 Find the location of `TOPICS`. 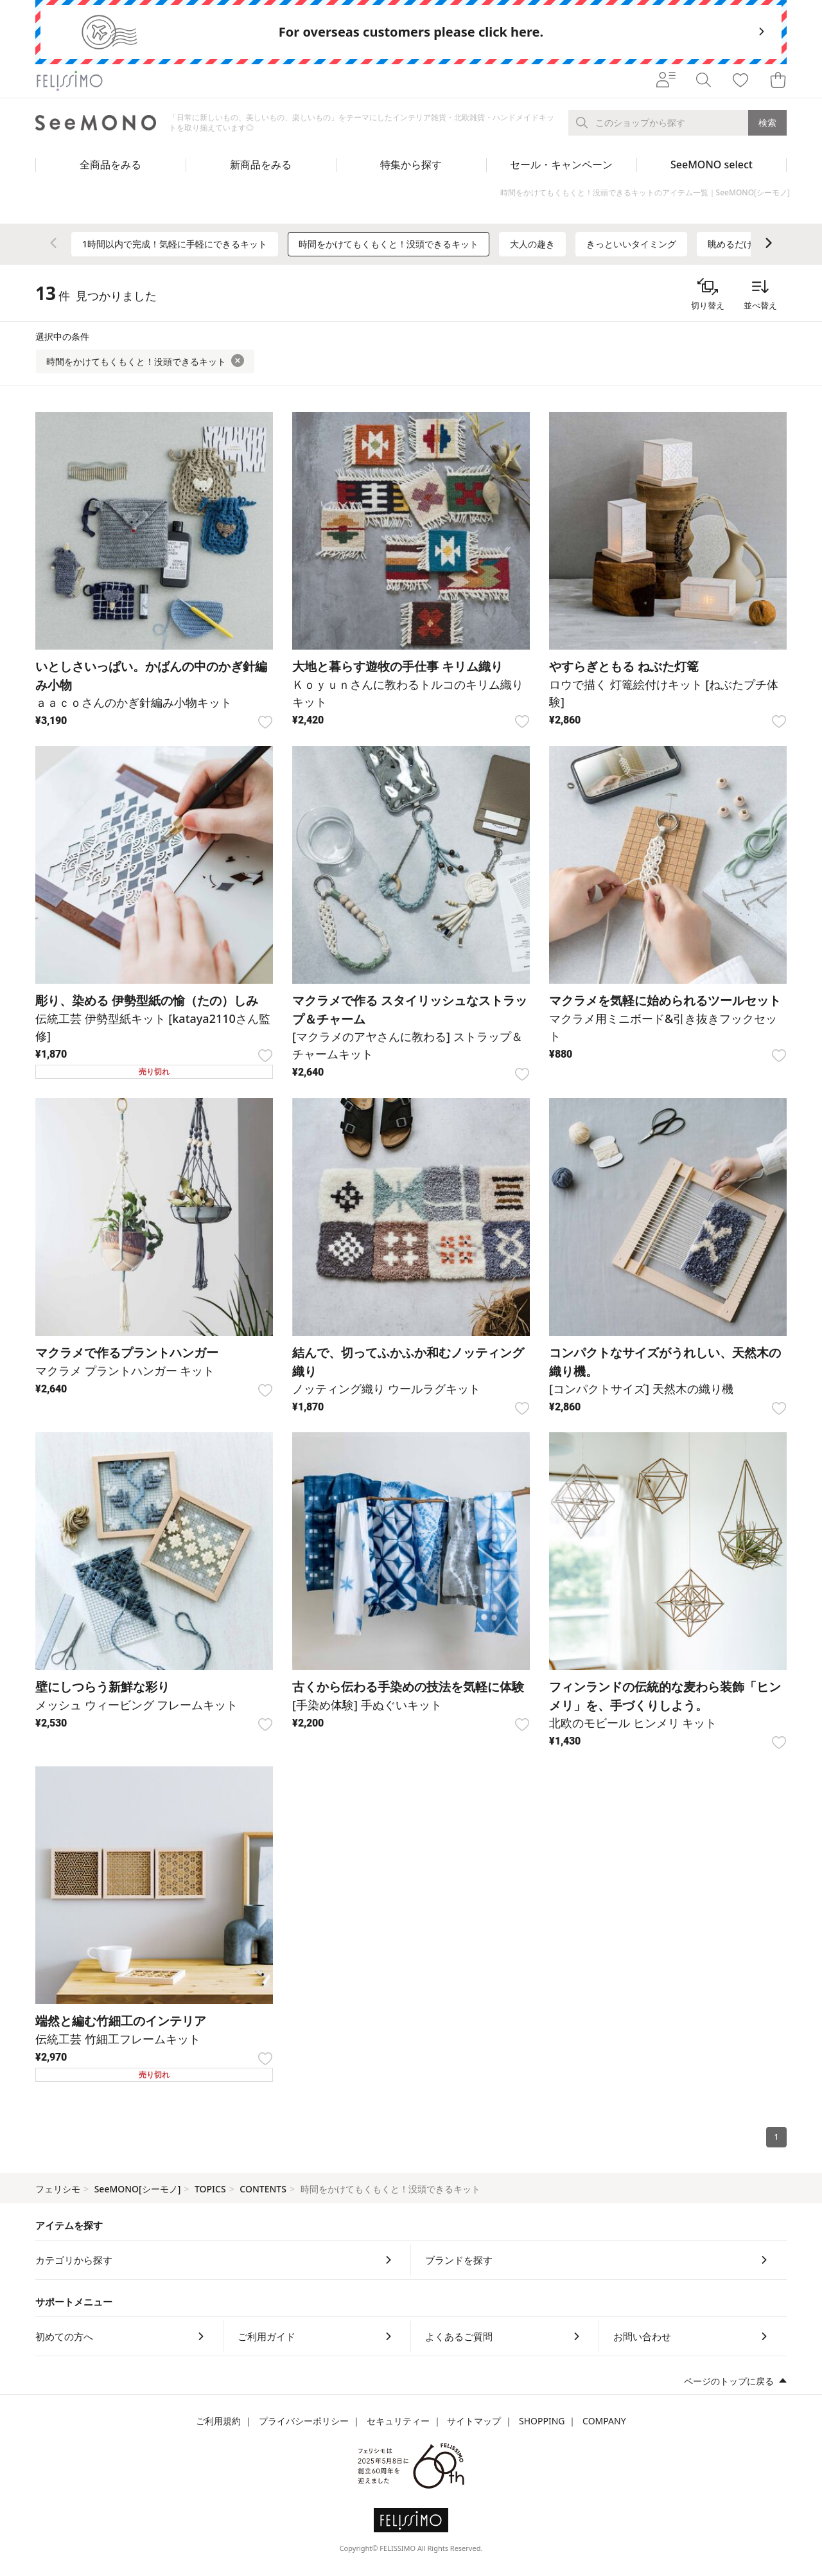

TOPICS is located at coordinates (210, 2189).